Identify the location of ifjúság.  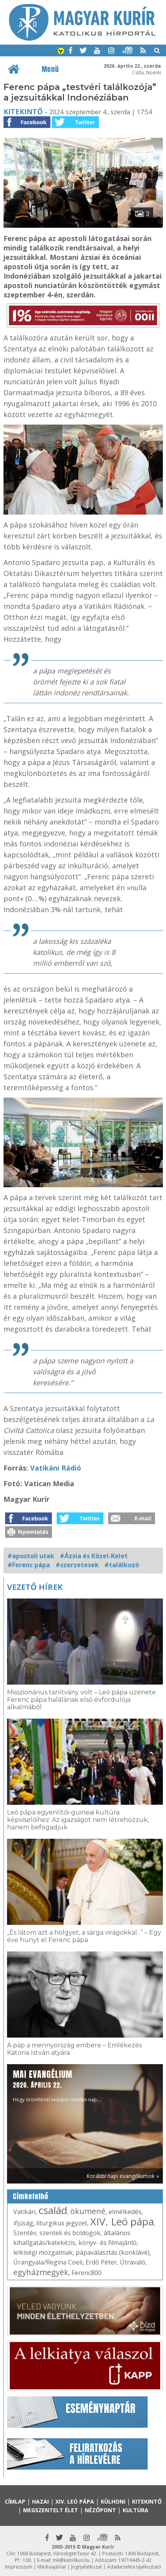
(23, 2223).